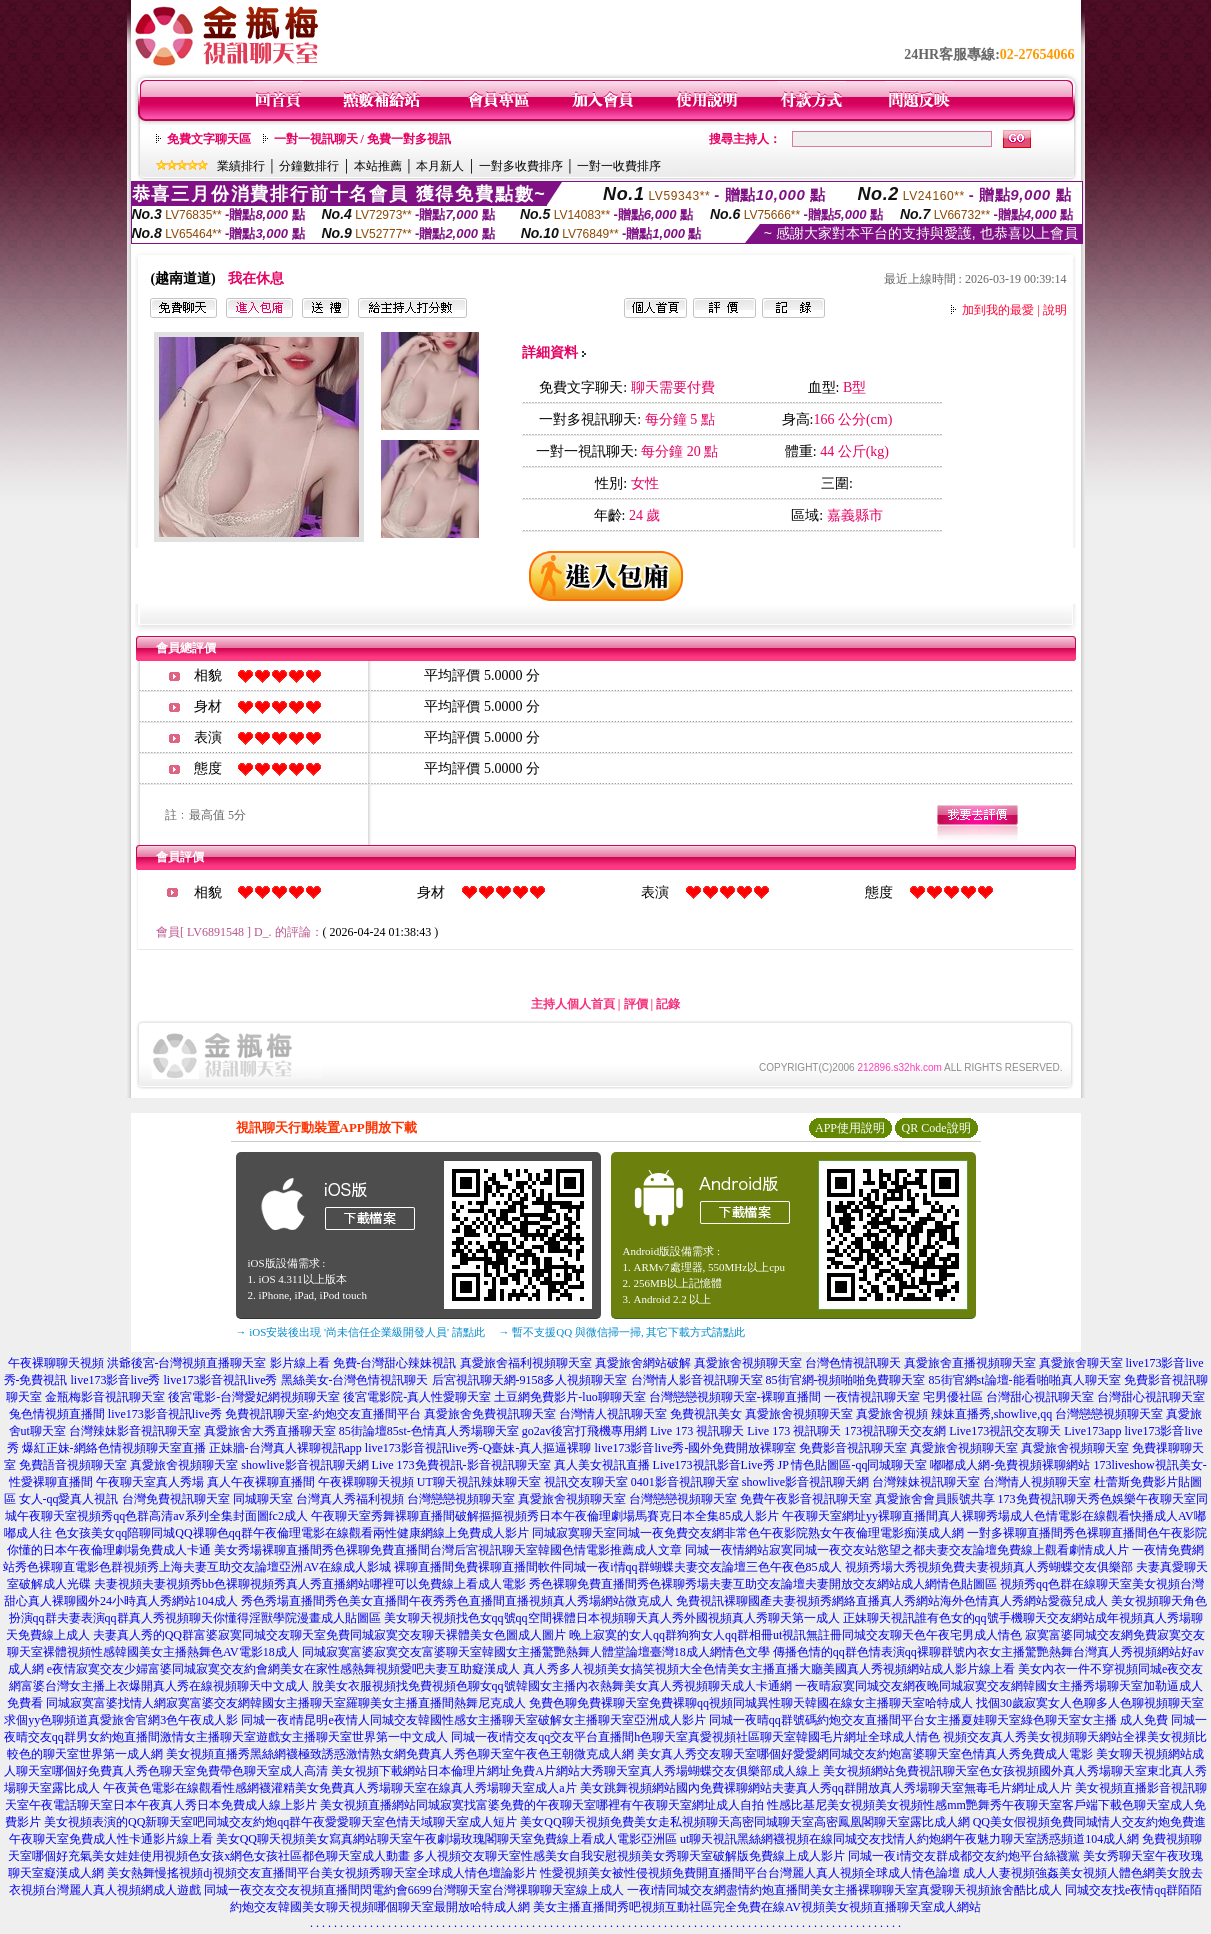 This screenshot has height=1934, width=1211. Describe the element at coordinates (254, 1397) in the screenshot. I see `後宮電影-台灣愛妃網視頻聊天室` at that location.